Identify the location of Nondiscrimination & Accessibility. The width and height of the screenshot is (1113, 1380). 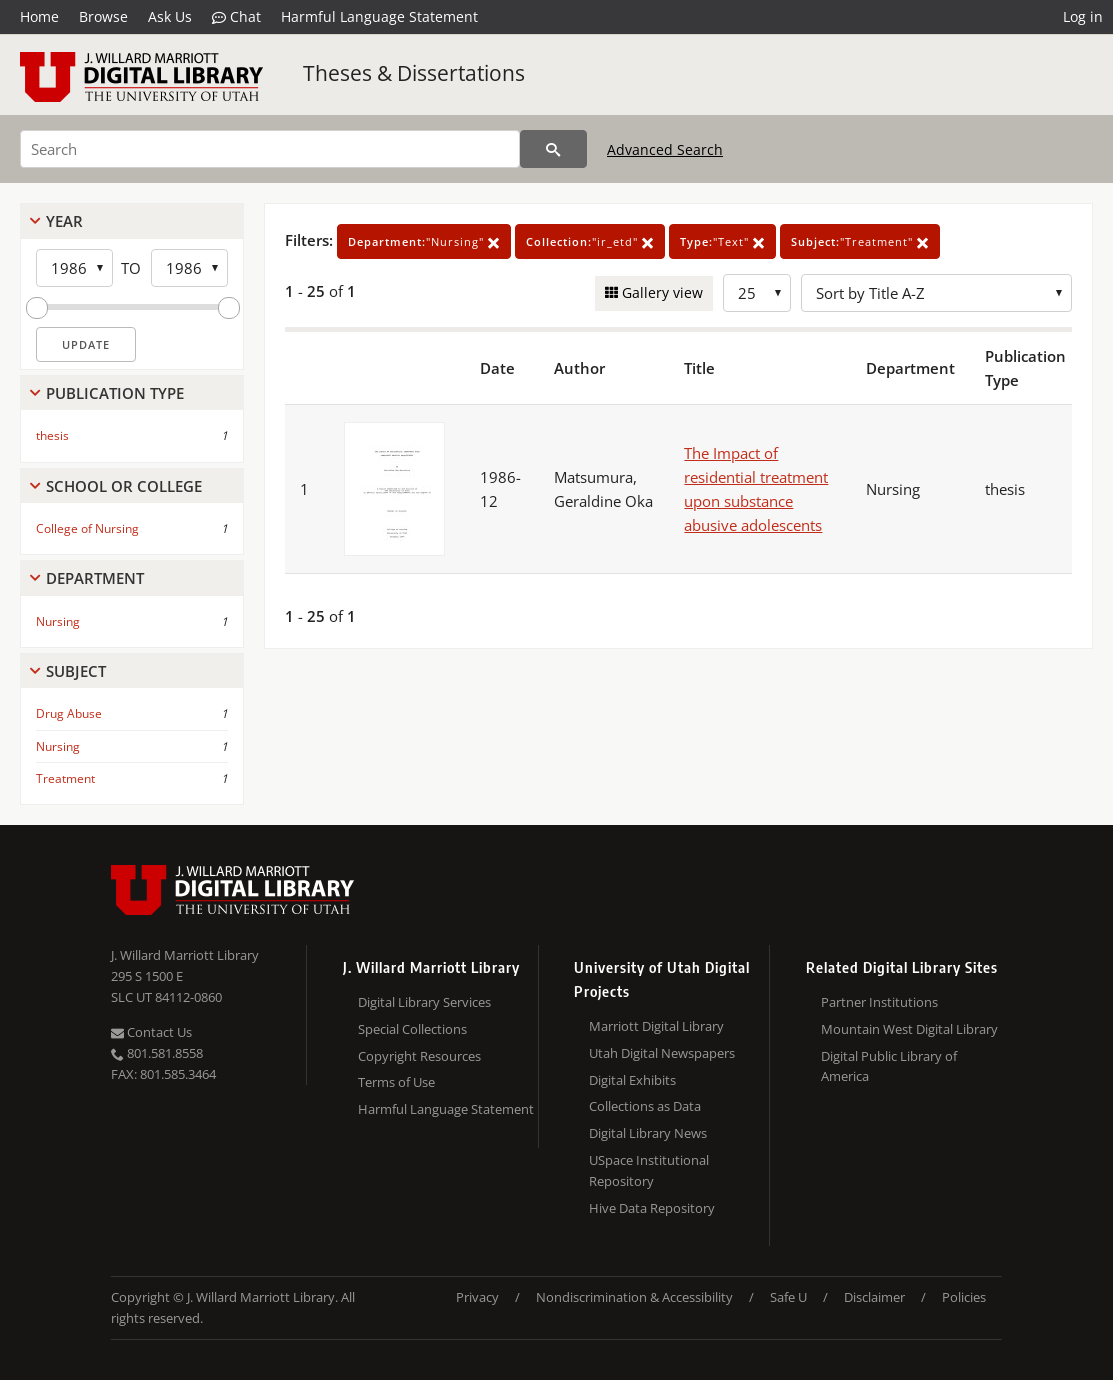
(634, 1297).